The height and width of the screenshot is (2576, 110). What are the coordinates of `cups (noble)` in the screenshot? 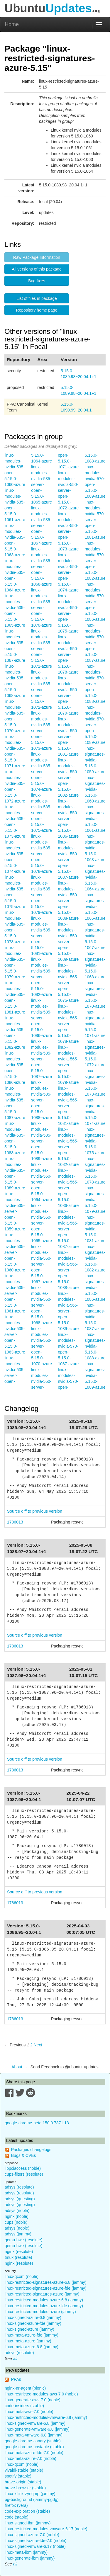 It's located at (16, 2222).